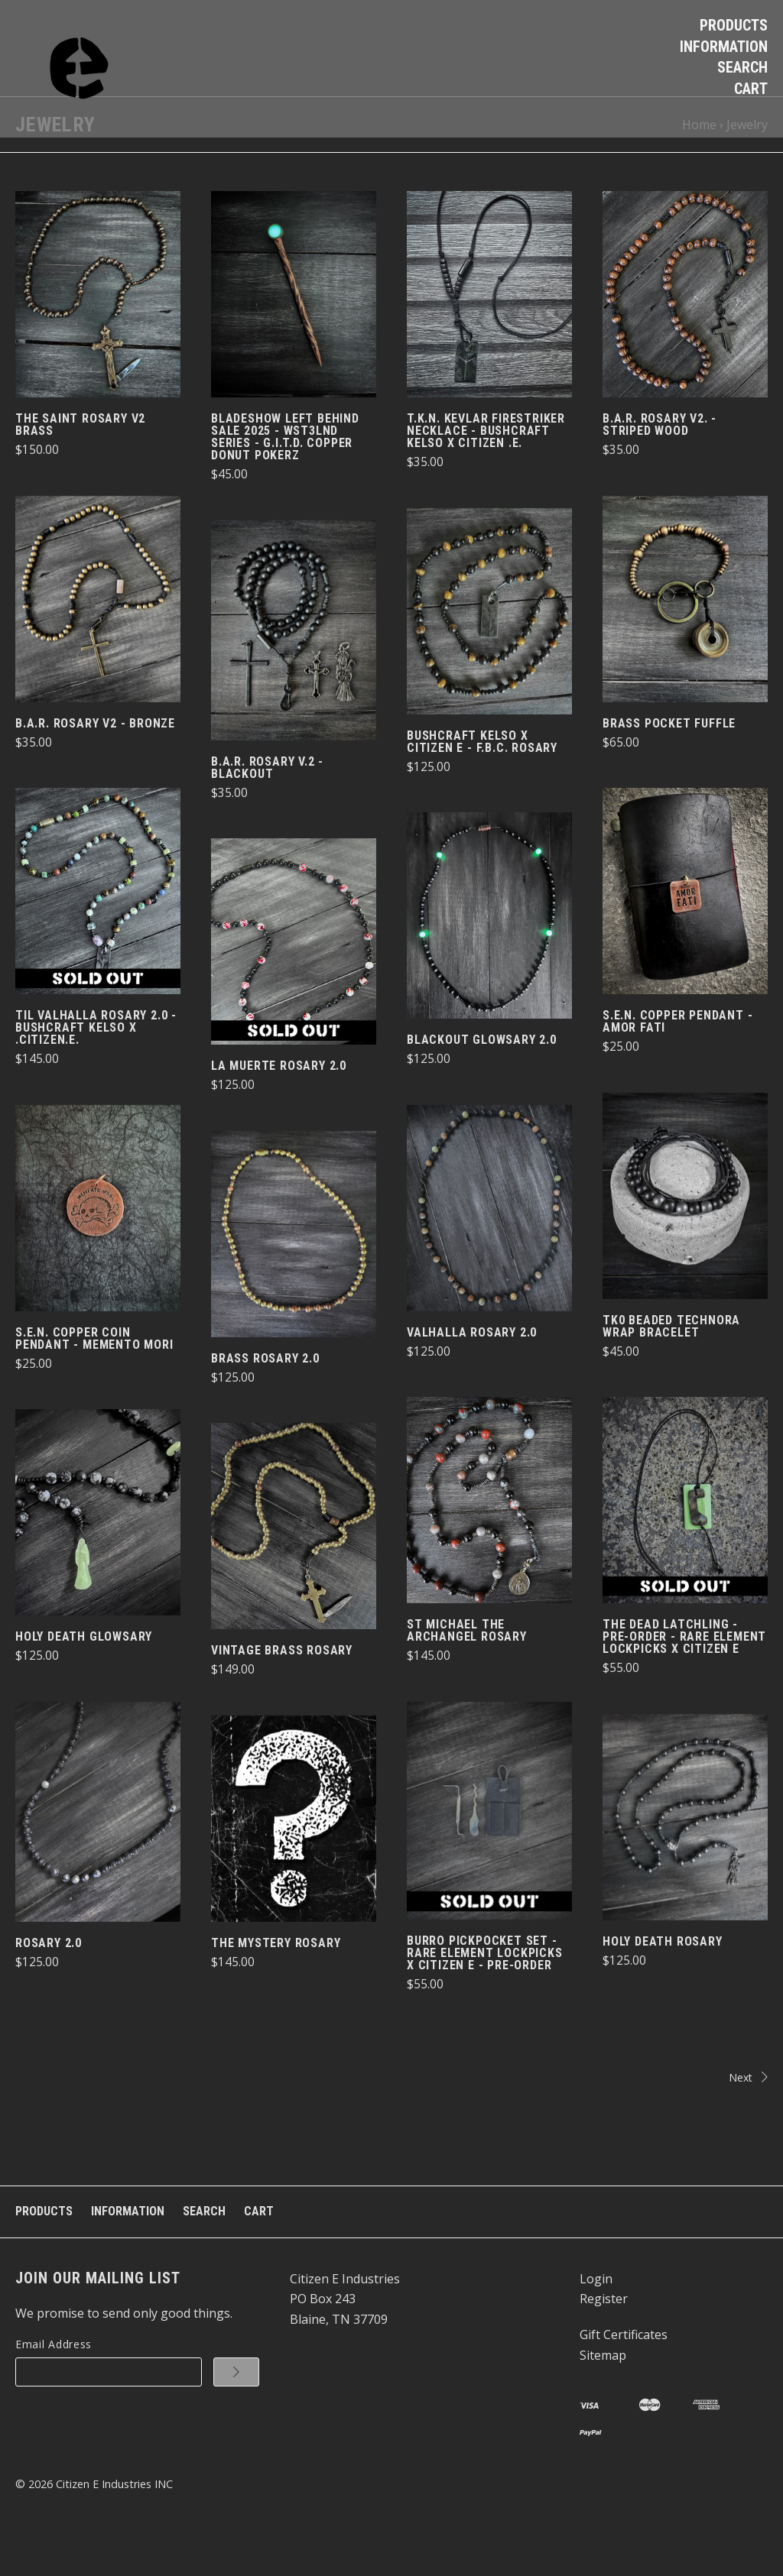  I want to click on Cart, so click(751, 88).